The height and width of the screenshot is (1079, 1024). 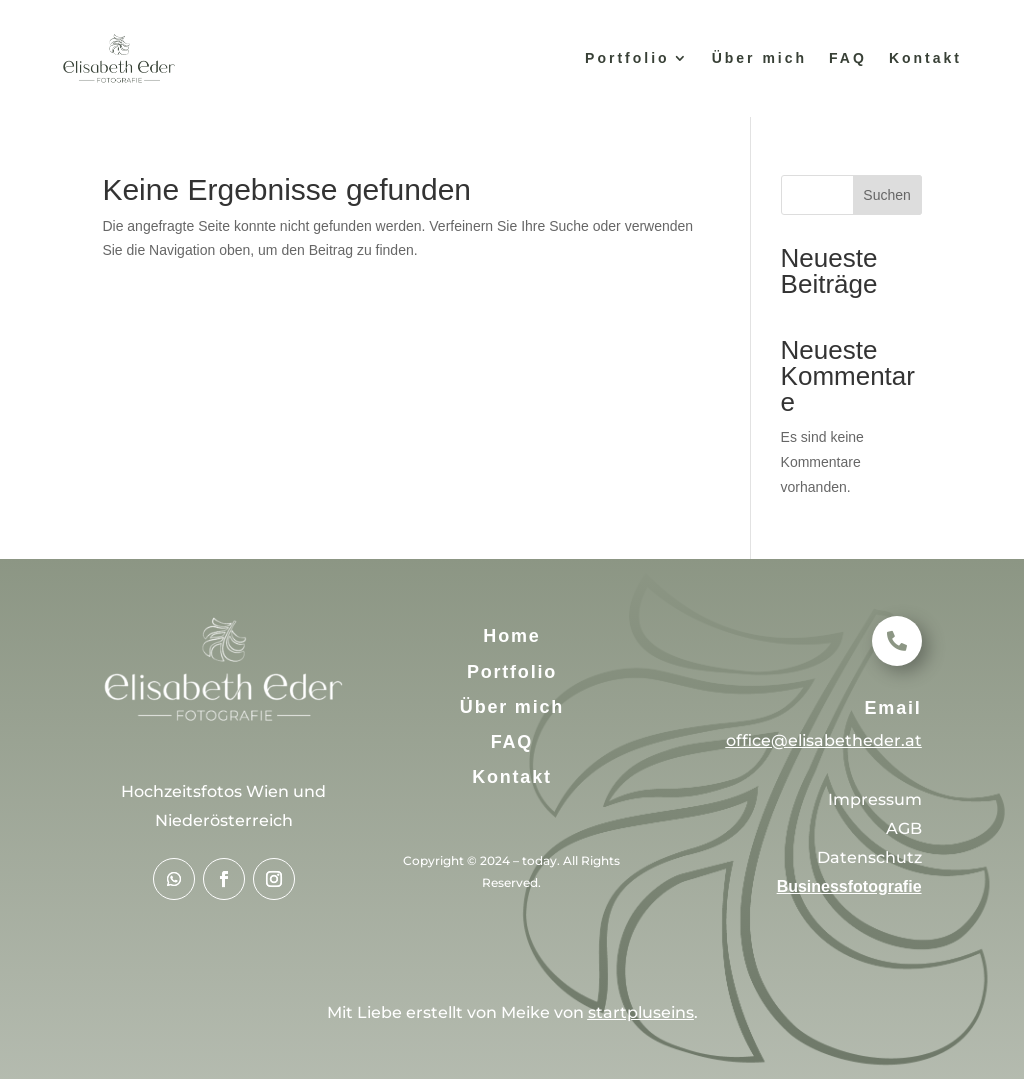 I want to click on FAQ, so click(x=848, y=58).